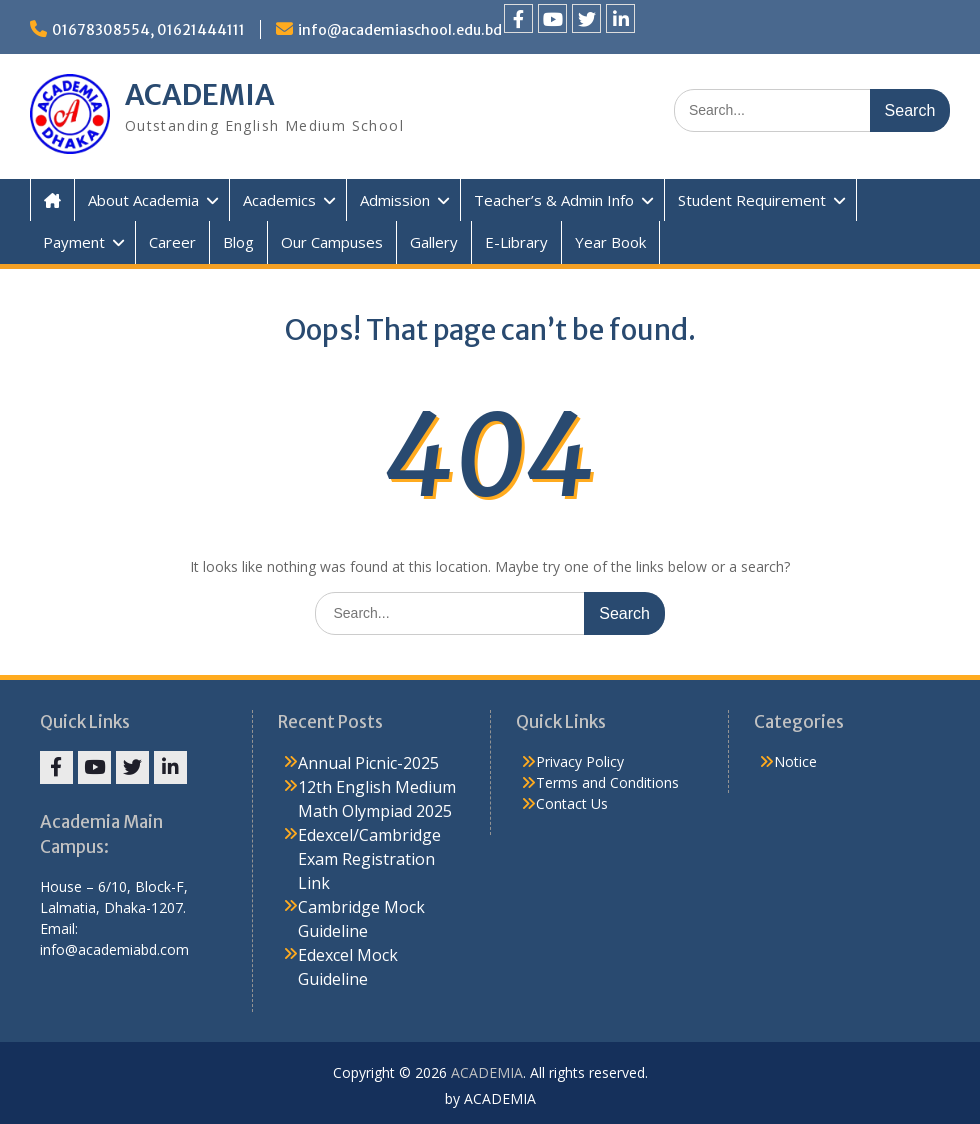 The width and height of the screenshot is (980, 1124). I want to click on Year Book, so click(610, 242).